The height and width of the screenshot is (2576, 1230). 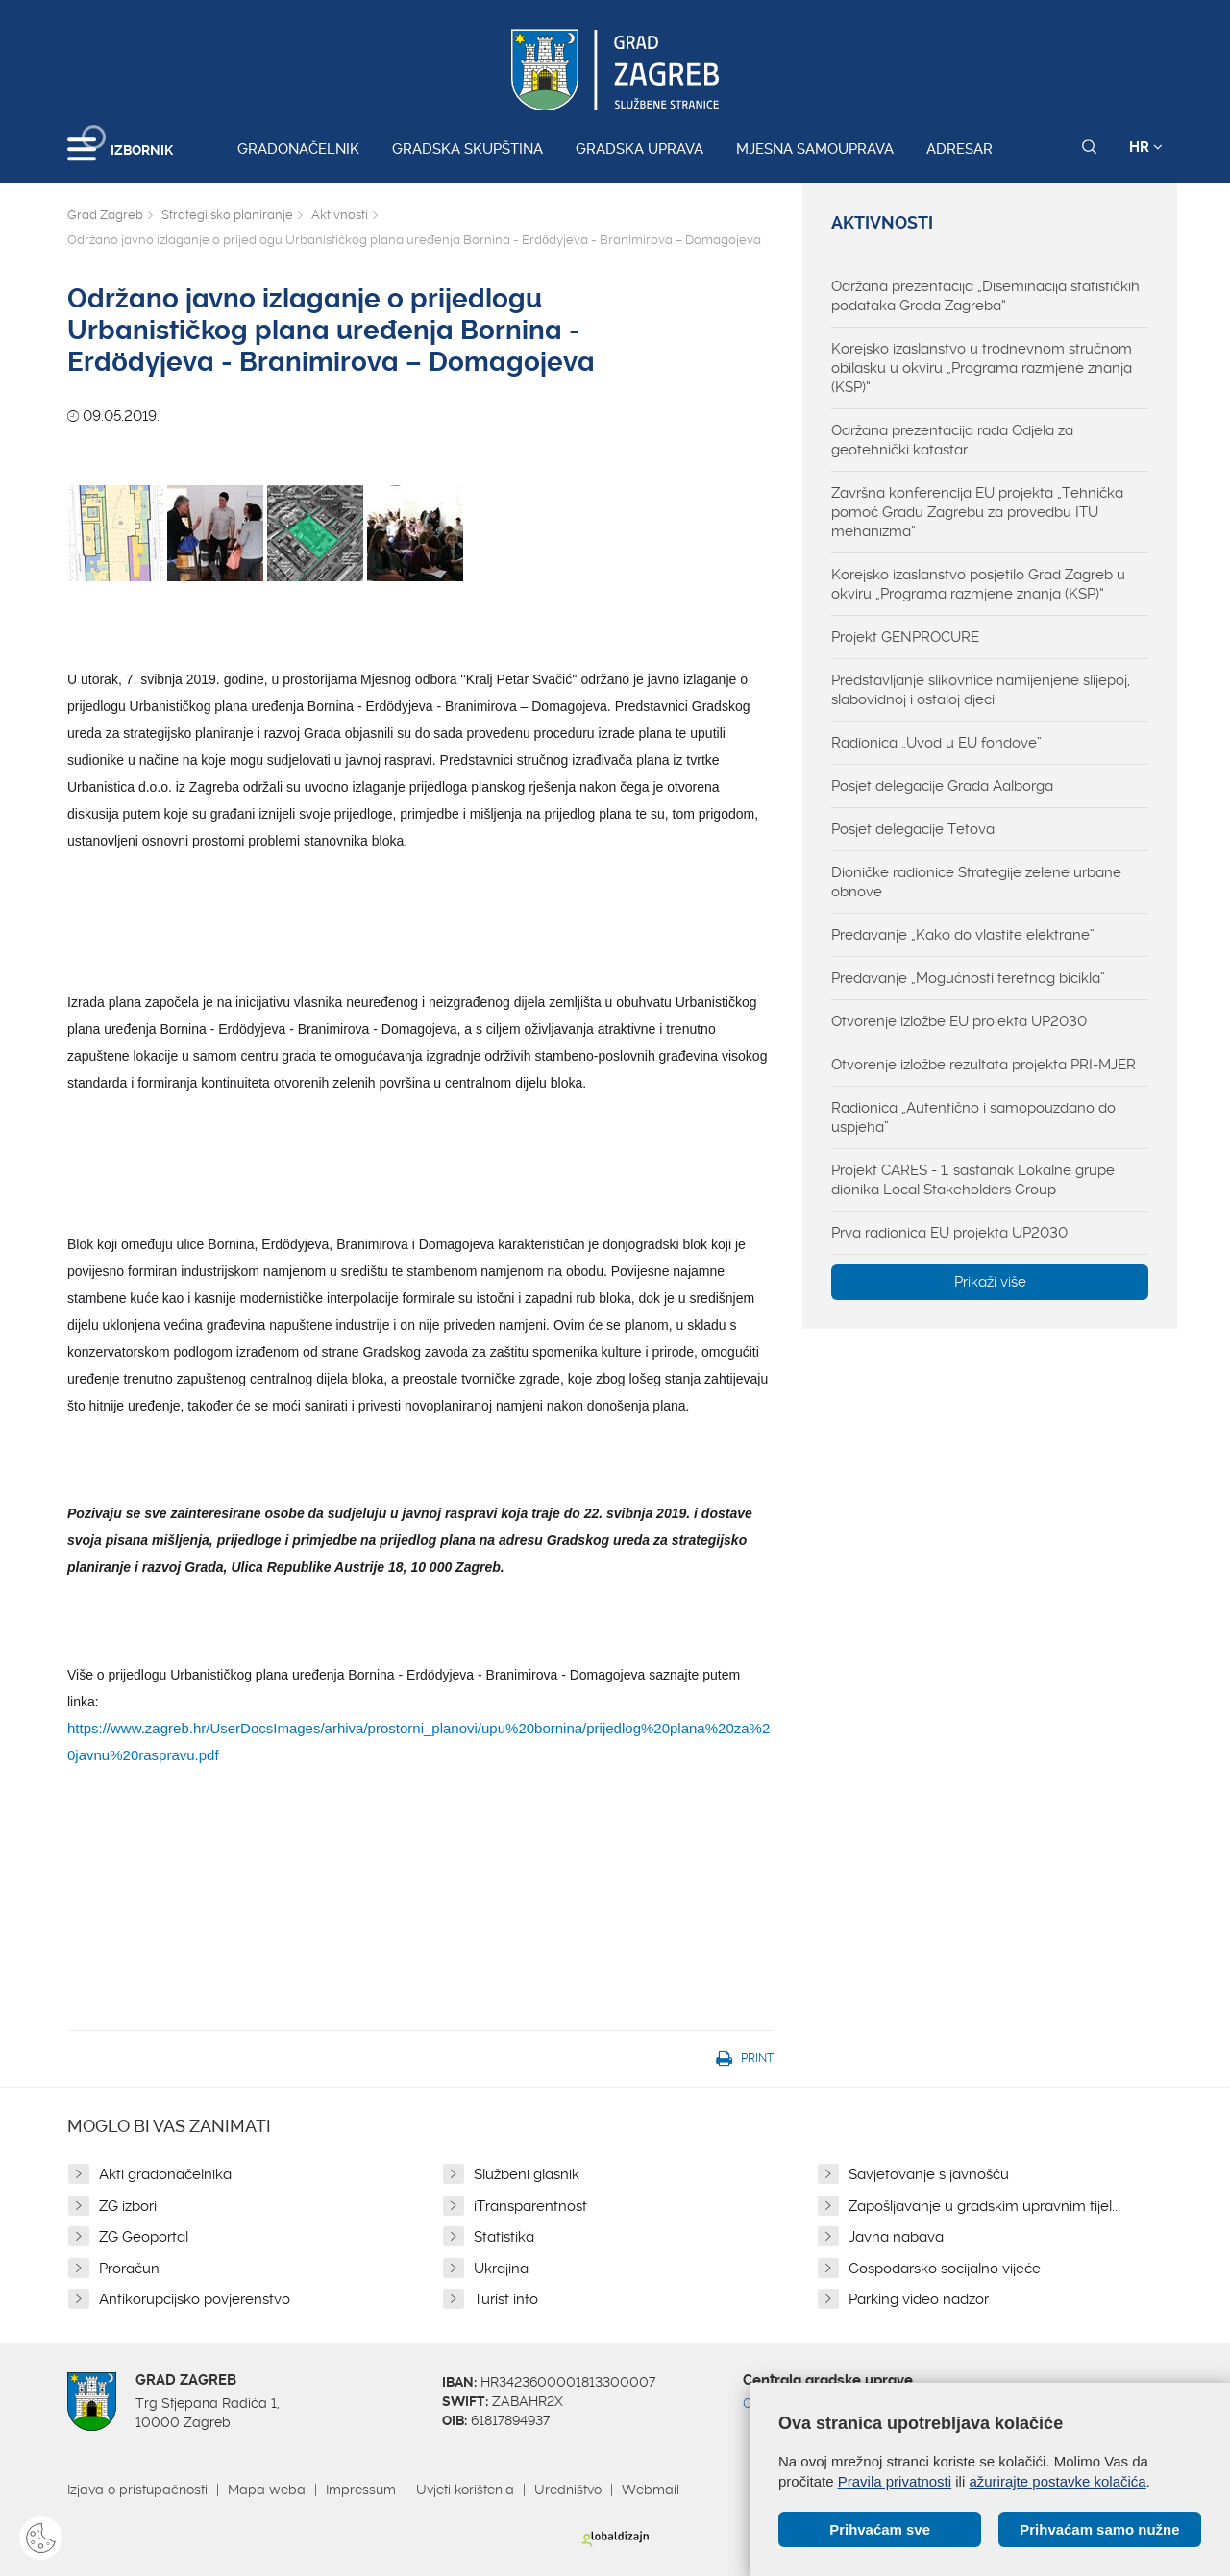 I want to click on Ukrajina, so click(x=501, y=2268).